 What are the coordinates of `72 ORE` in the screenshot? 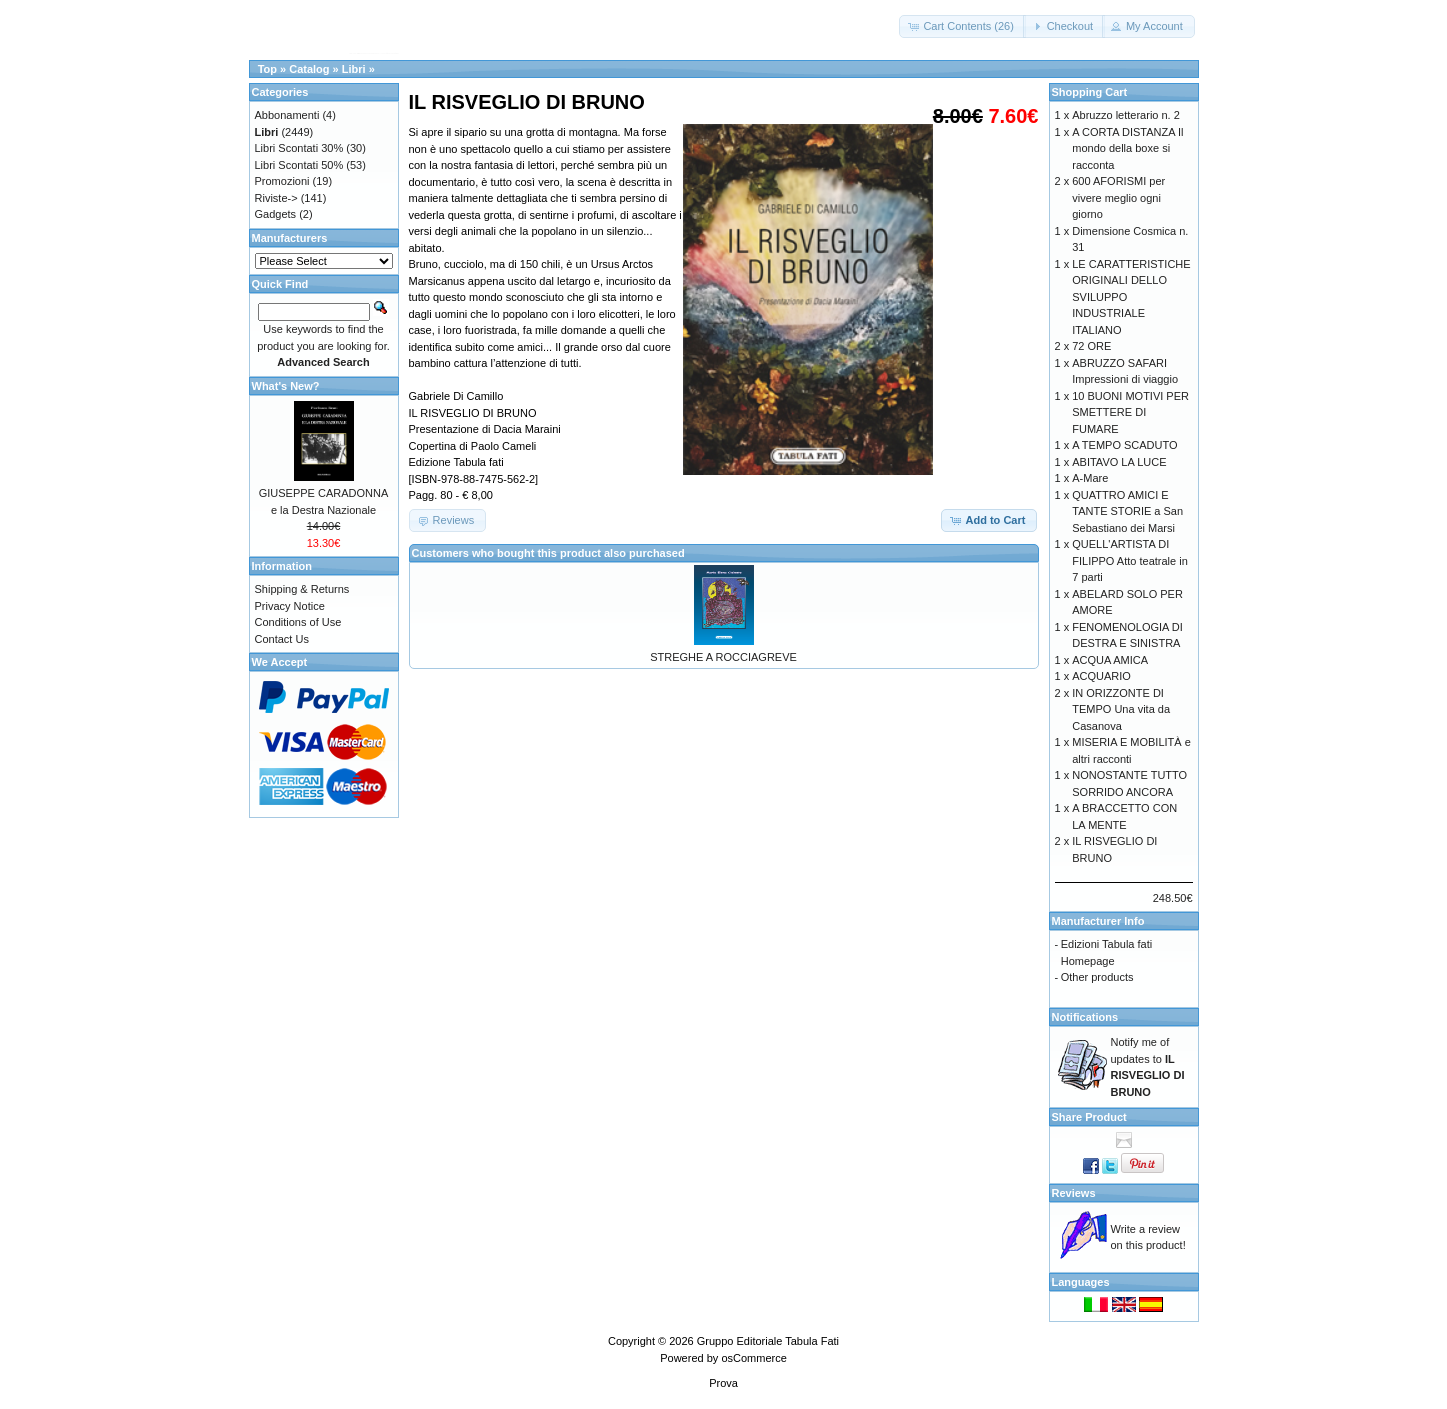 It's located at (1091, 346).